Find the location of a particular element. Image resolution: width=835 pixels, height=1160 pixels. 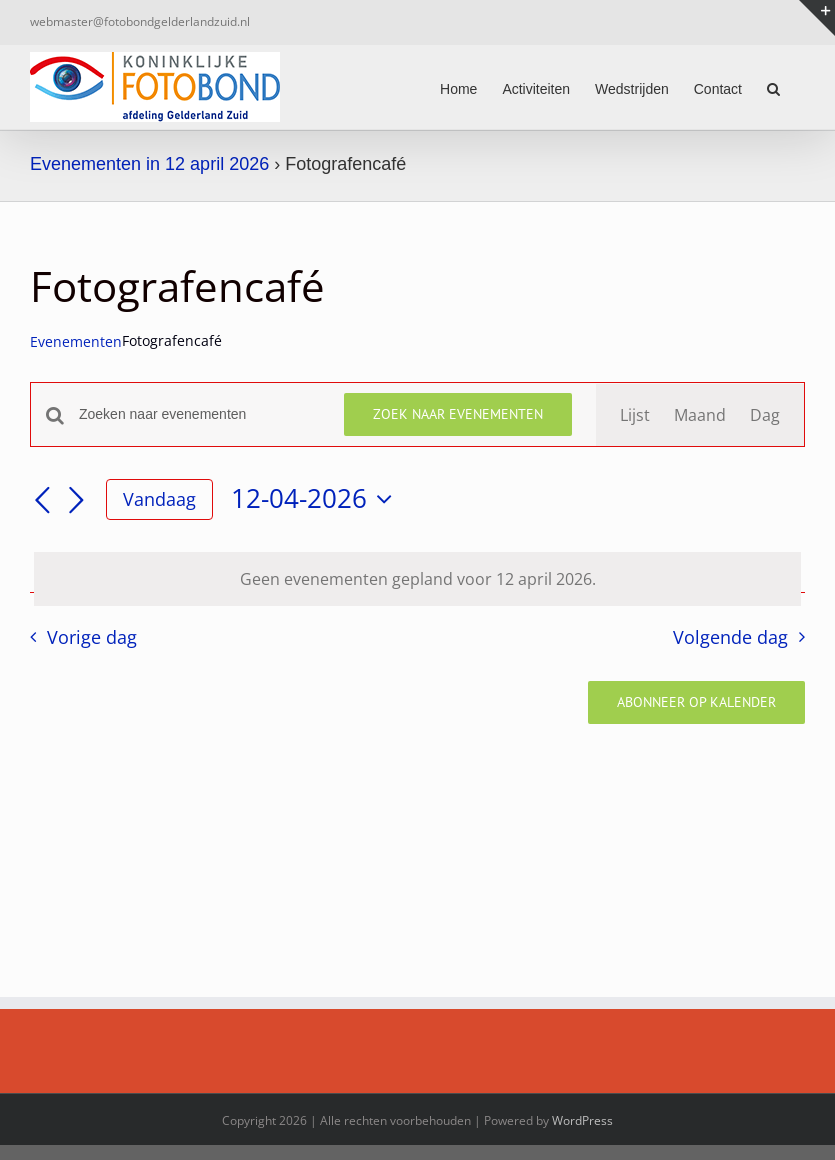

Volgende dag is located at coordinates (730, 637).